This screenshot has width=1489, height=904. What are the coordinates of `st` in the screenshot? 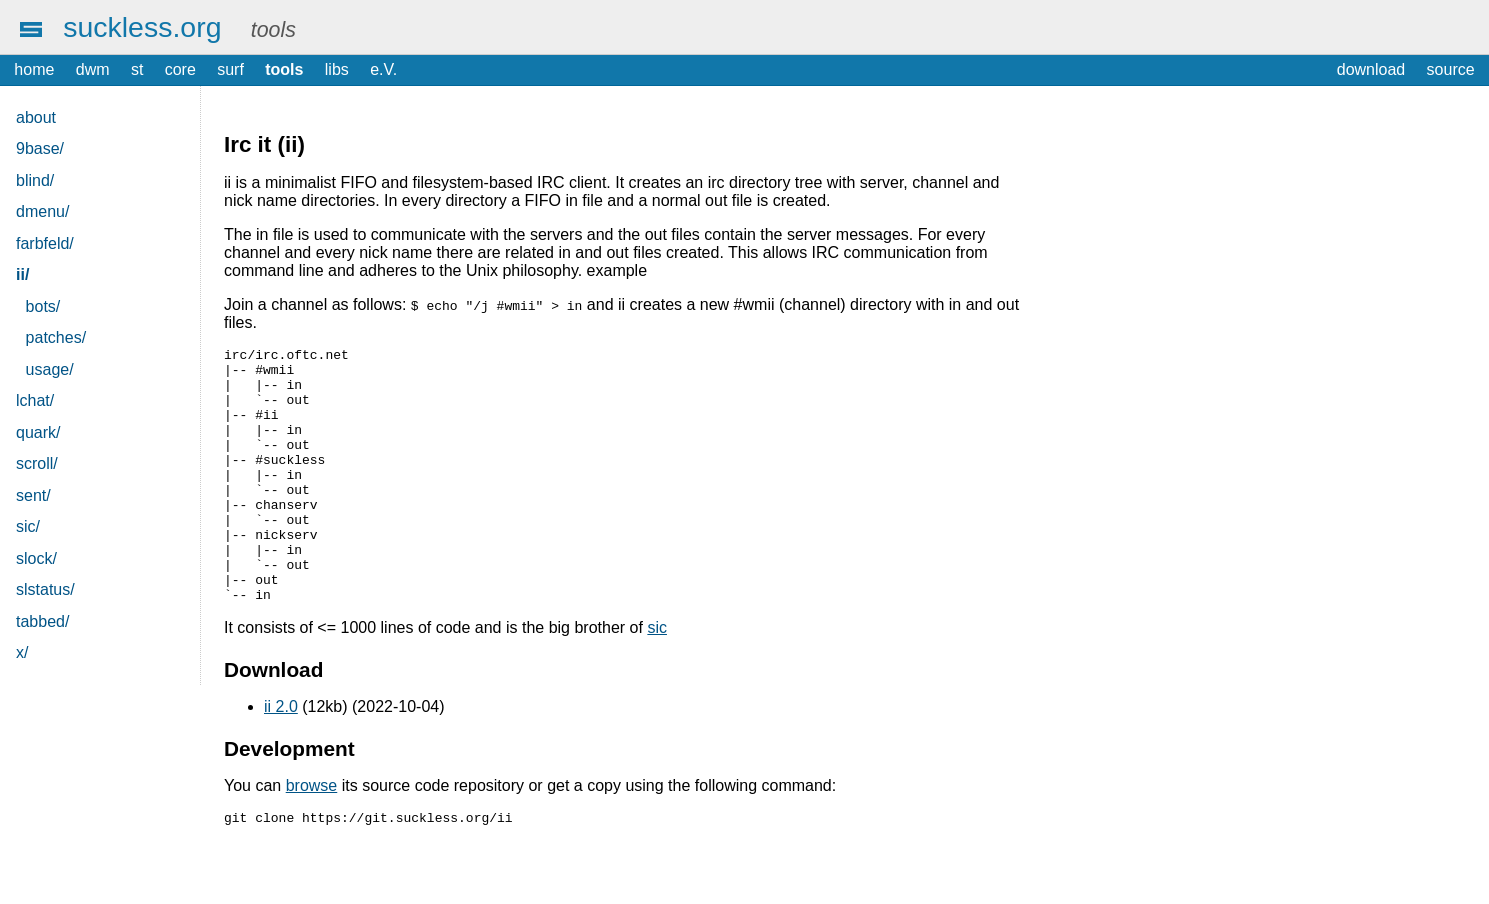 It's located at (137, 69).